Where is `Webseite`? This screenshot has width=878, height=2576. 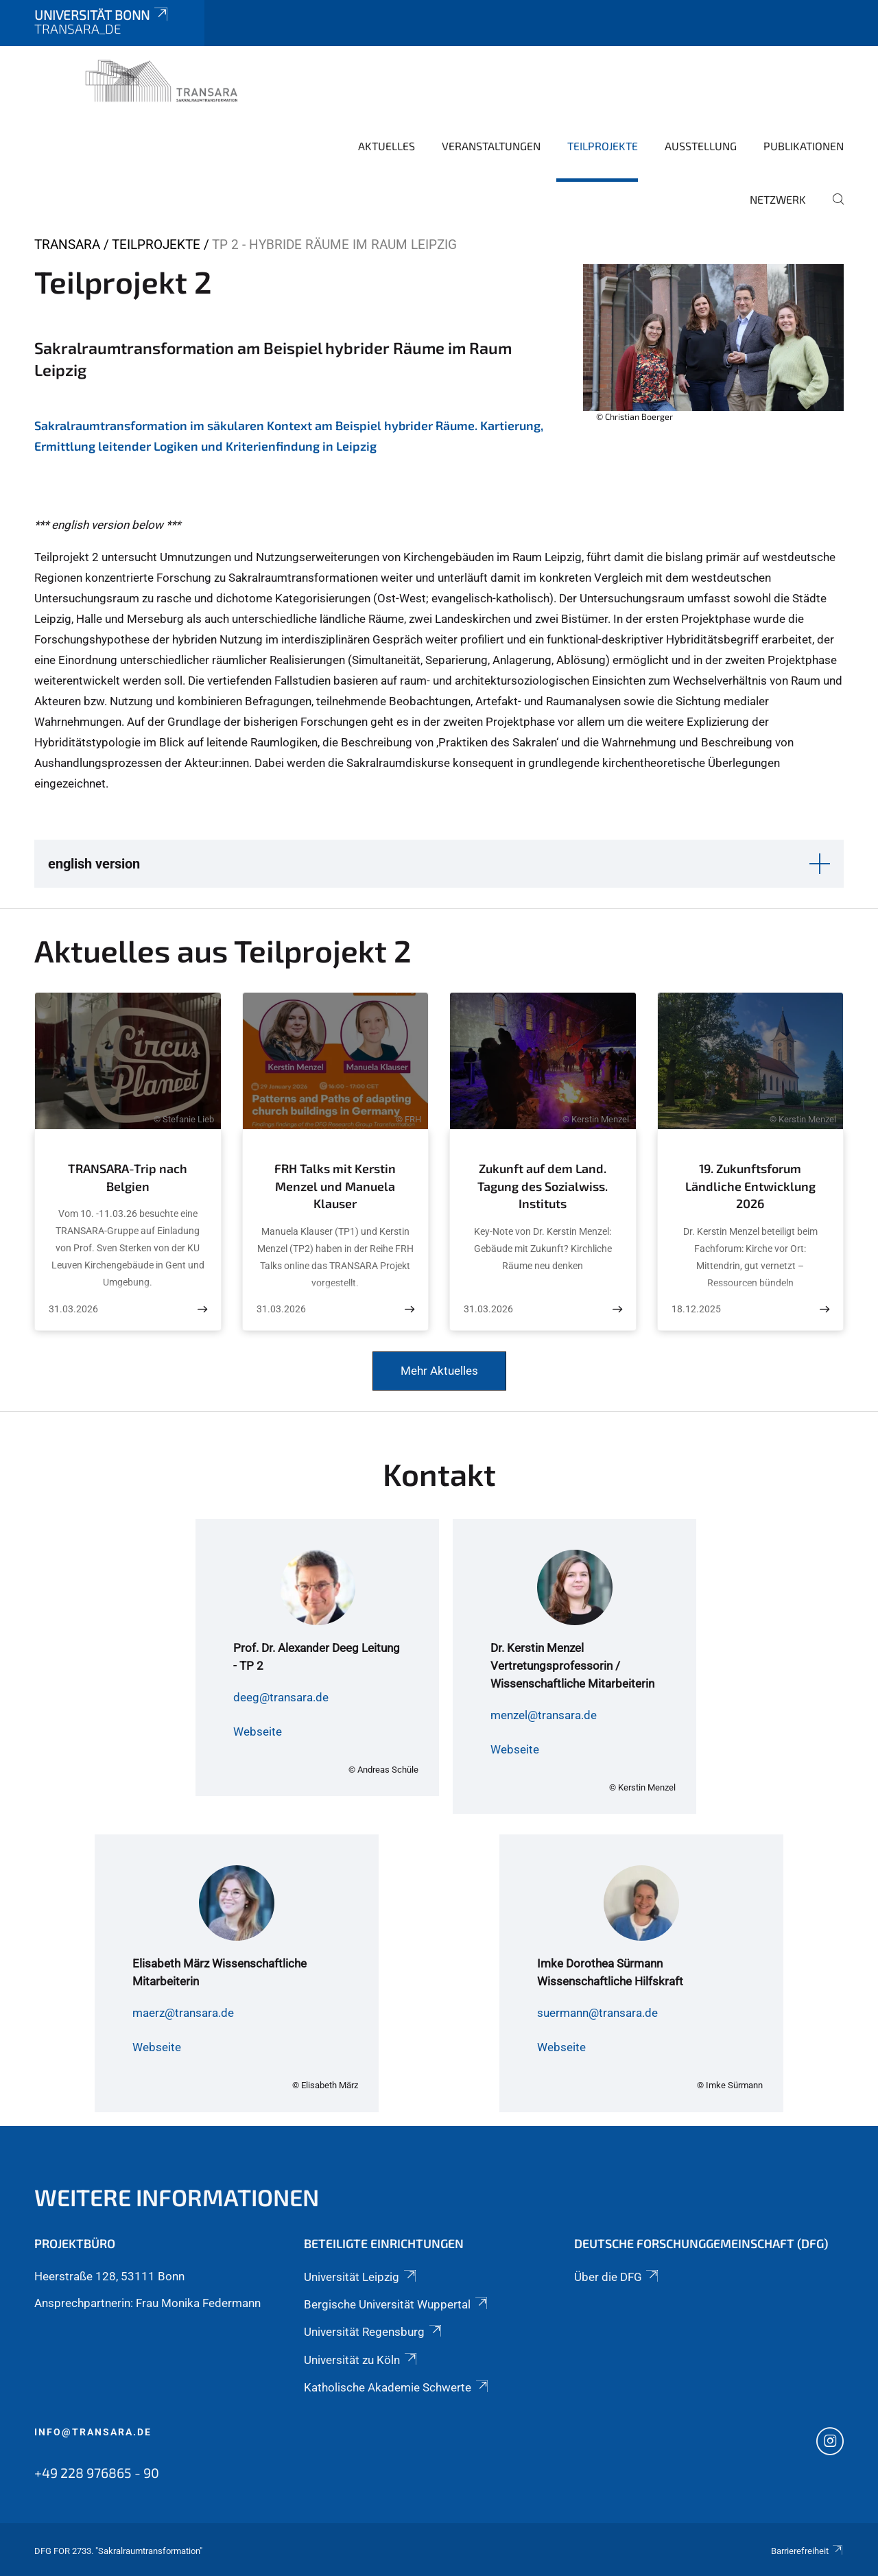
Webseite is located at coordinates (257, 1731).